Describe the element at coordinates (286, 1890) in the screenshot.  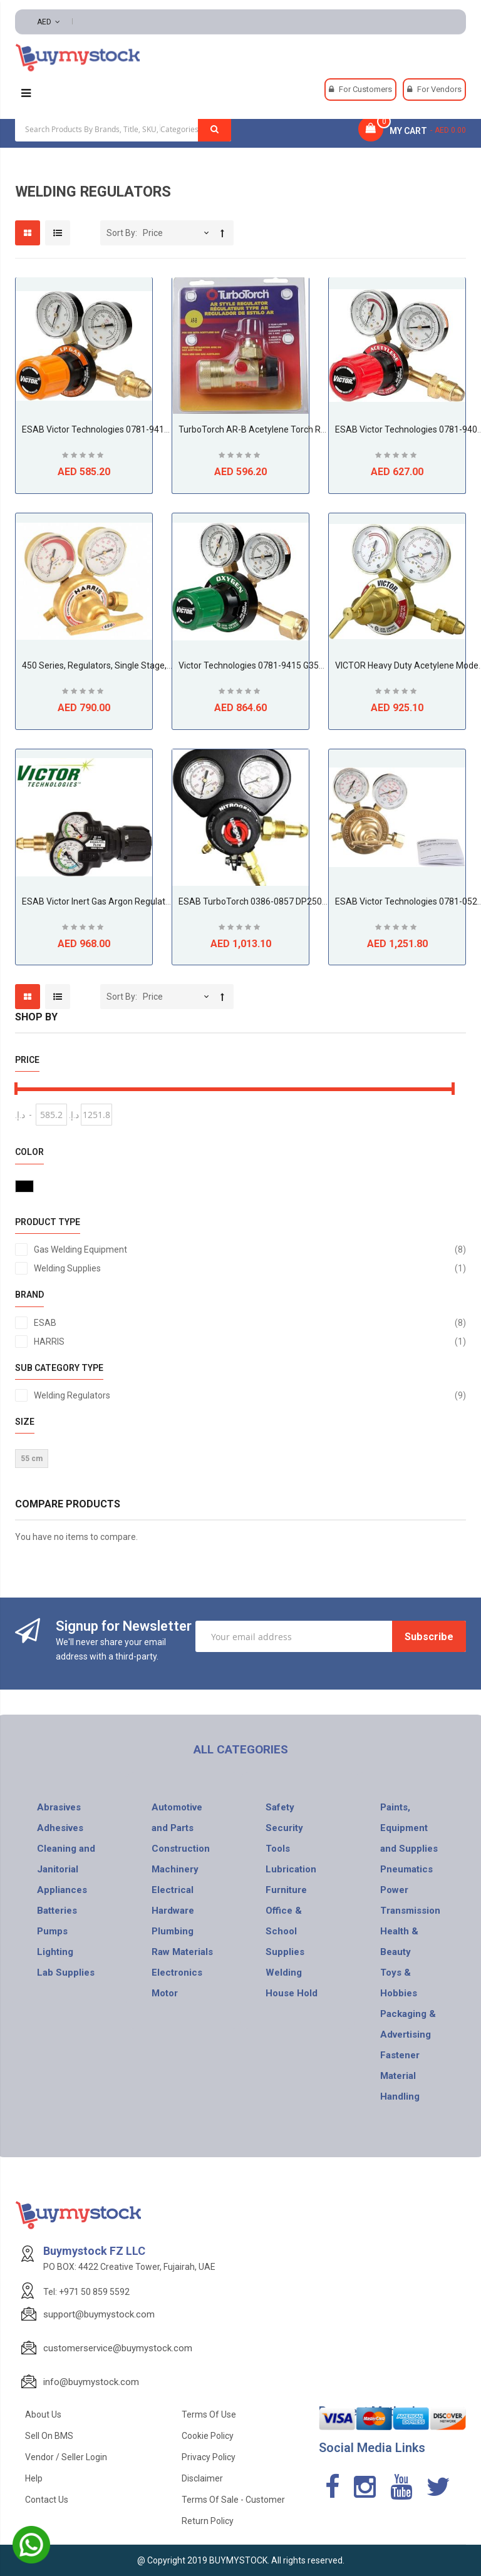
I see `Furniture` at that location.